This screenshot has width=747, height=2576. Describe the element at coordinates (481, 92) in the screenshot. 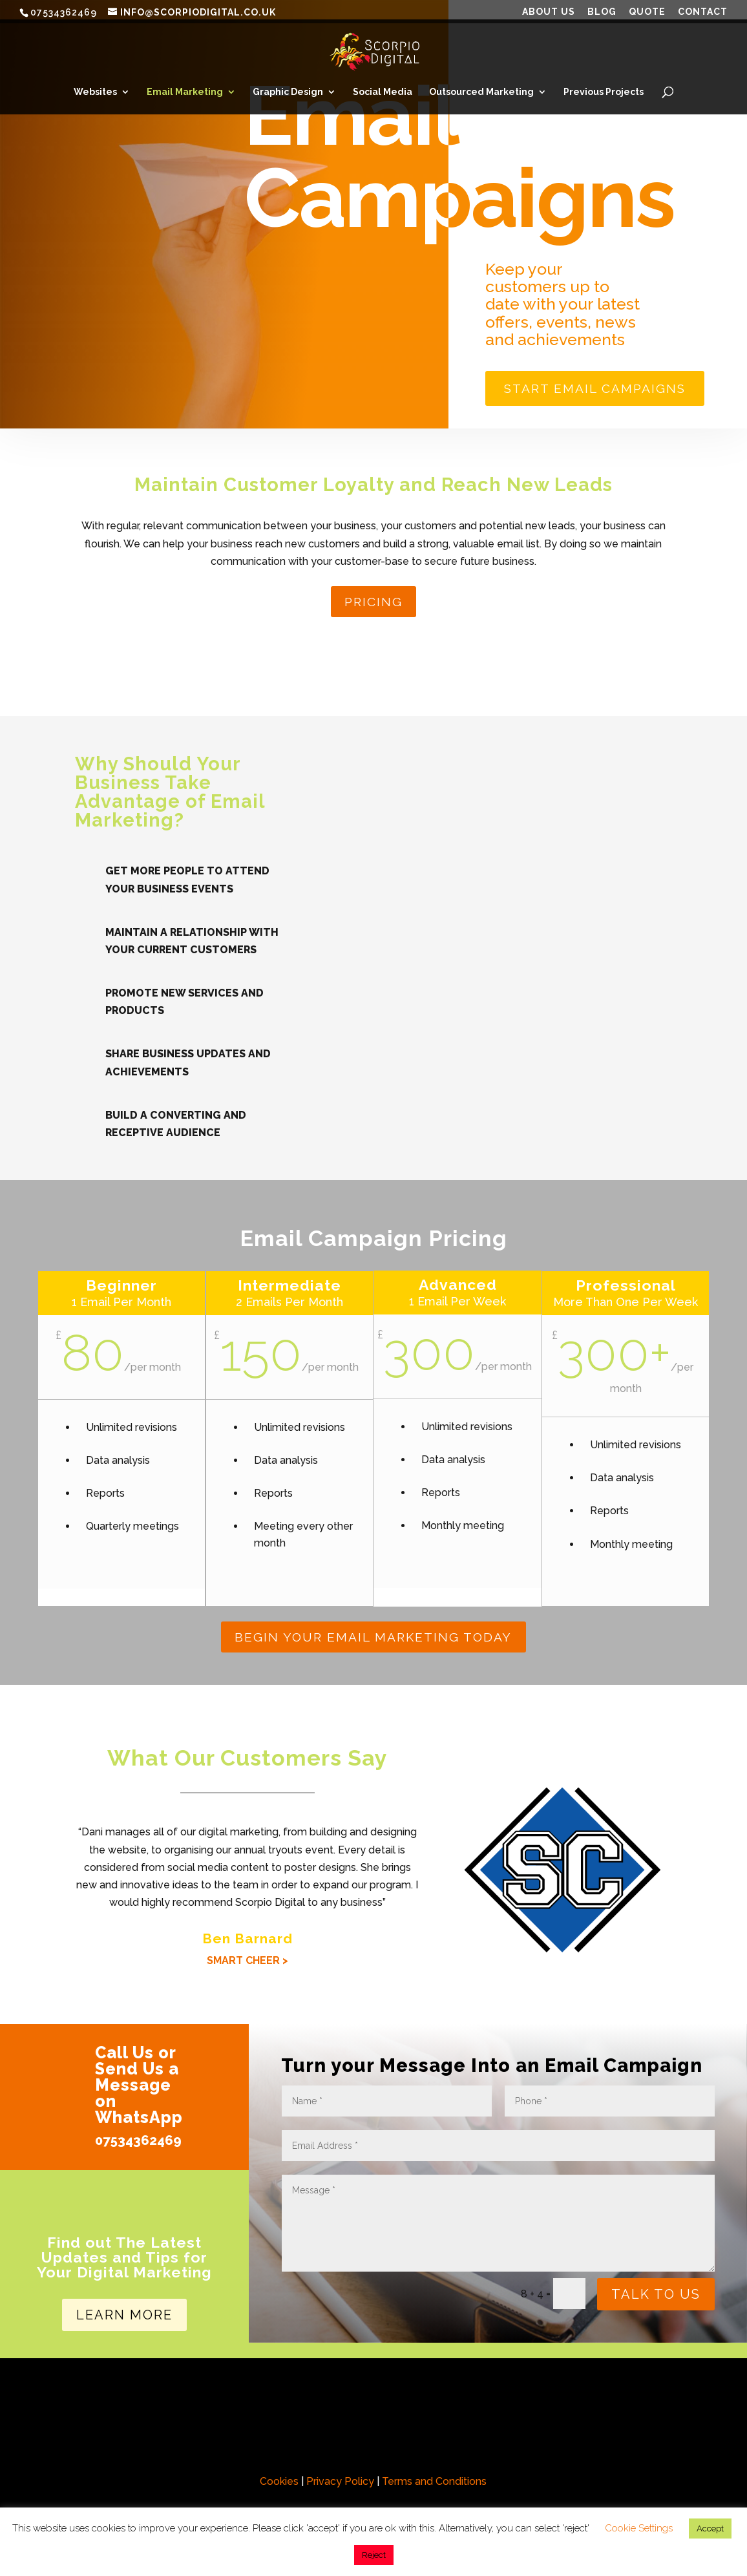

I see `Outsourced Marketing` at that location.